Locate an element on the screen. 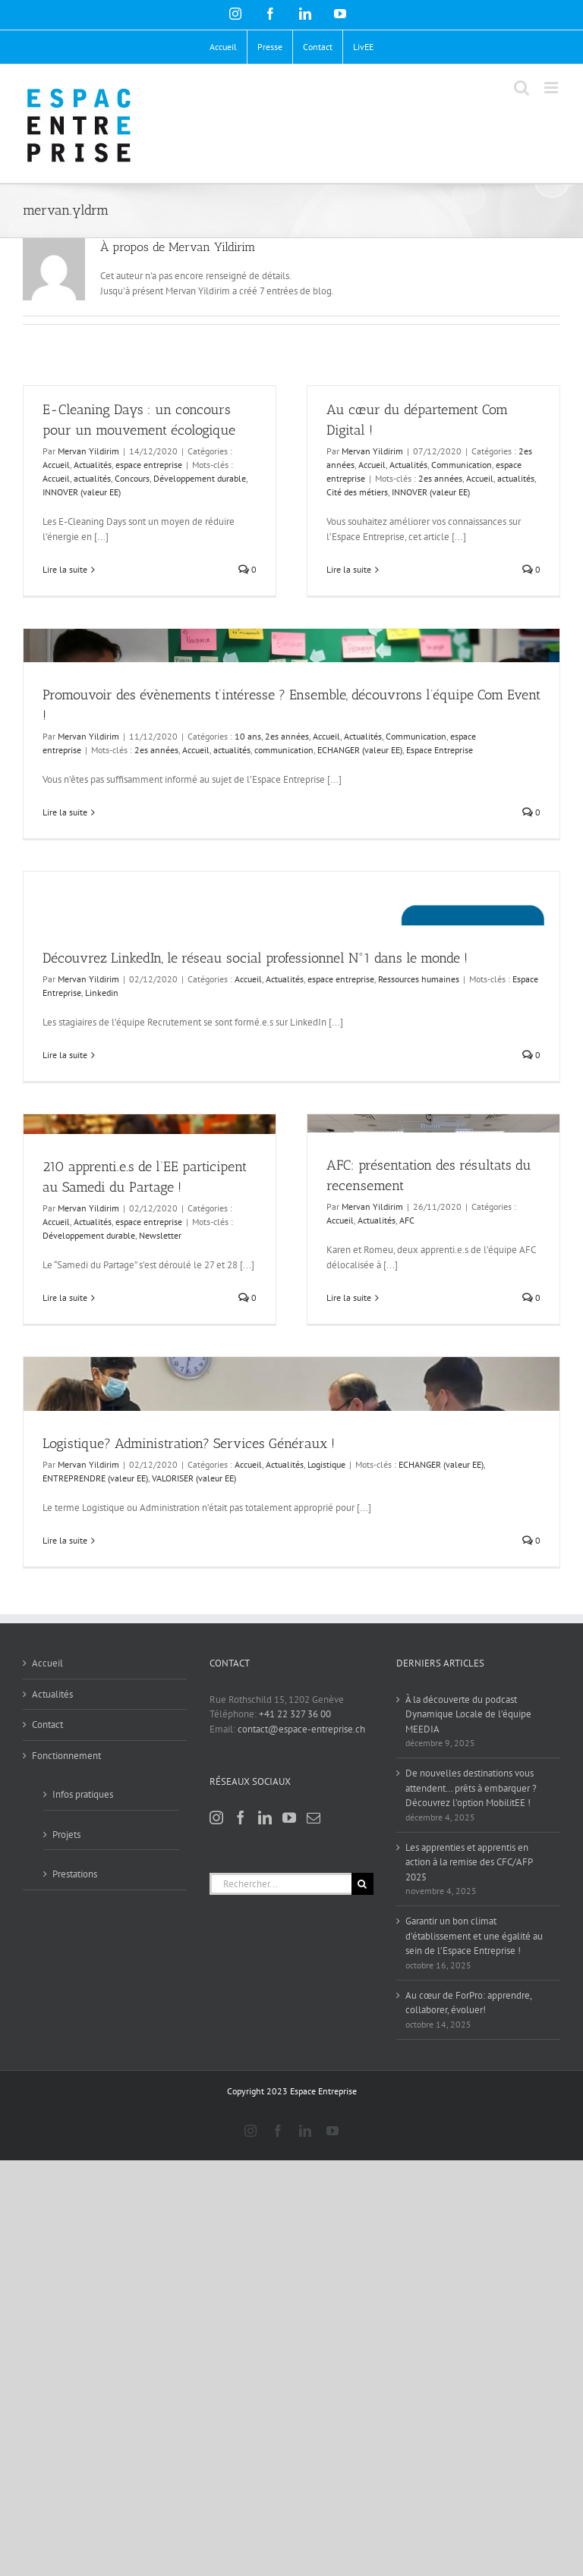 The height and width of the screenshot is (2576, 583). [Recherche] is located at coordinates (362, 1884).